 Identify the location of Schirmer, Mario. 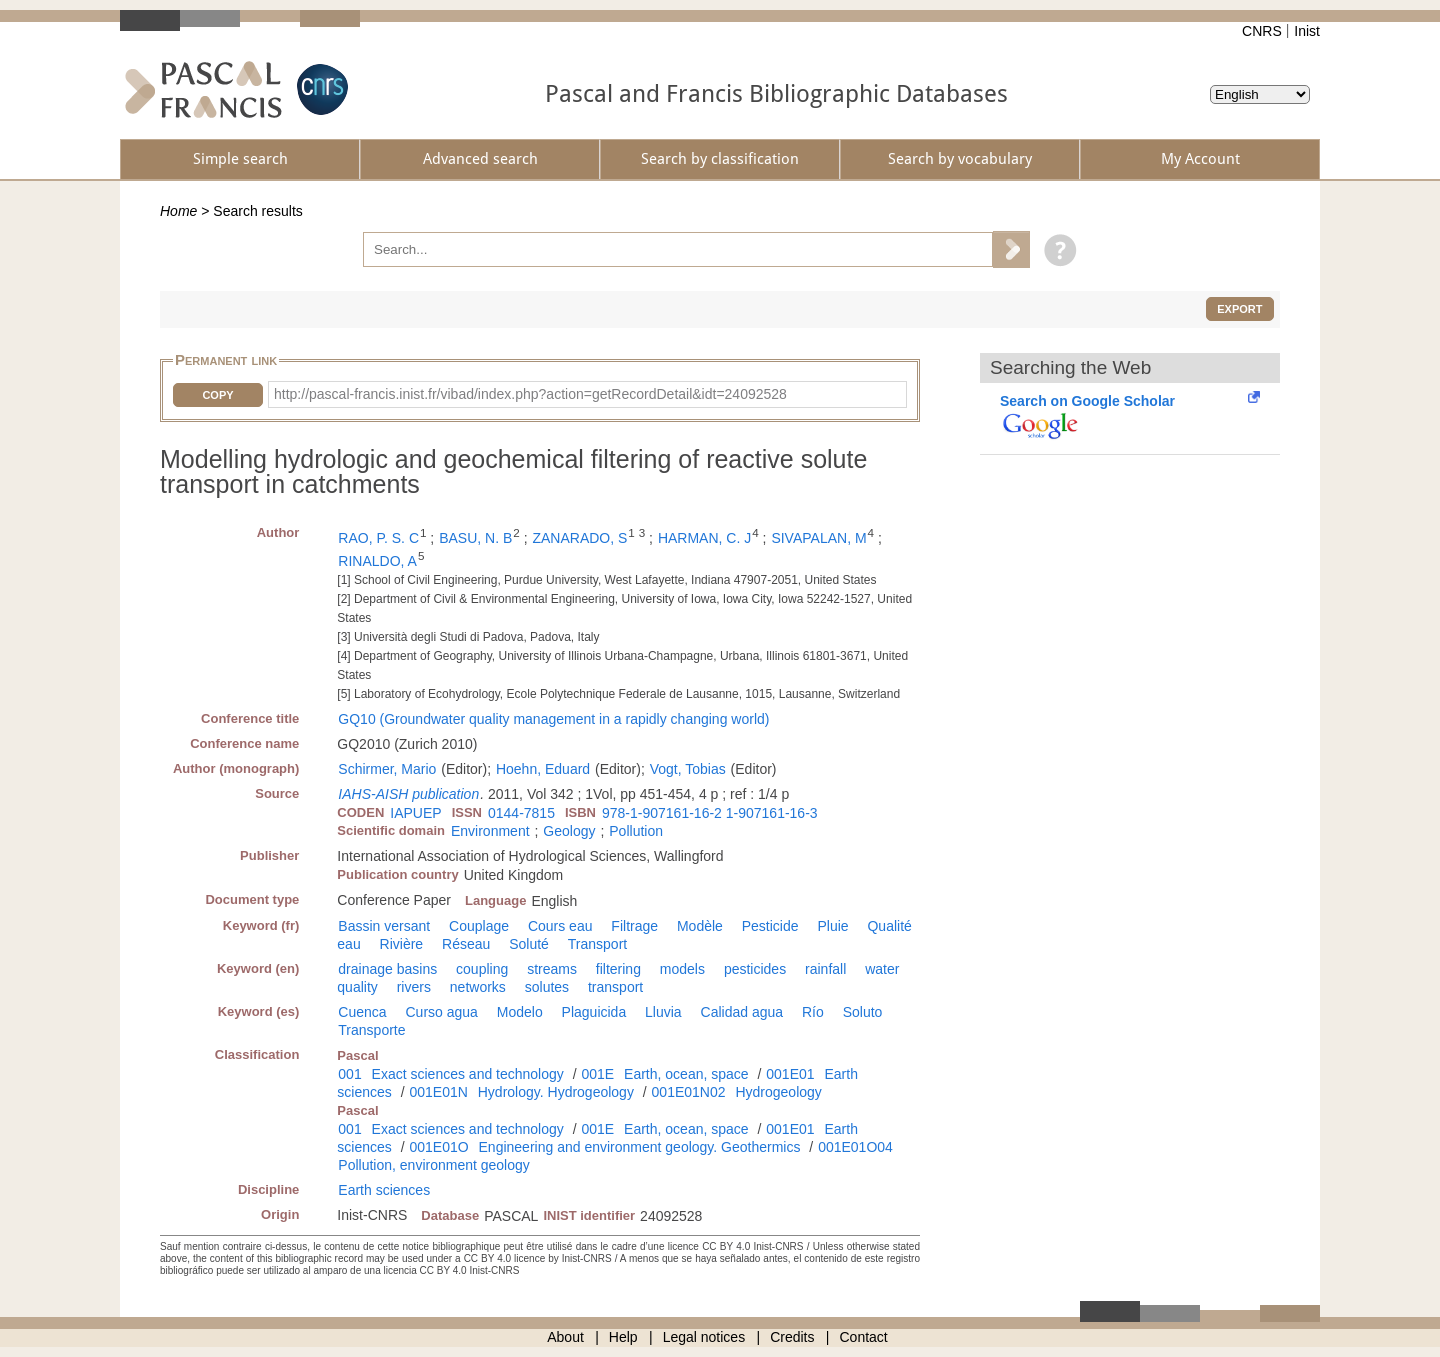
(387, 769).